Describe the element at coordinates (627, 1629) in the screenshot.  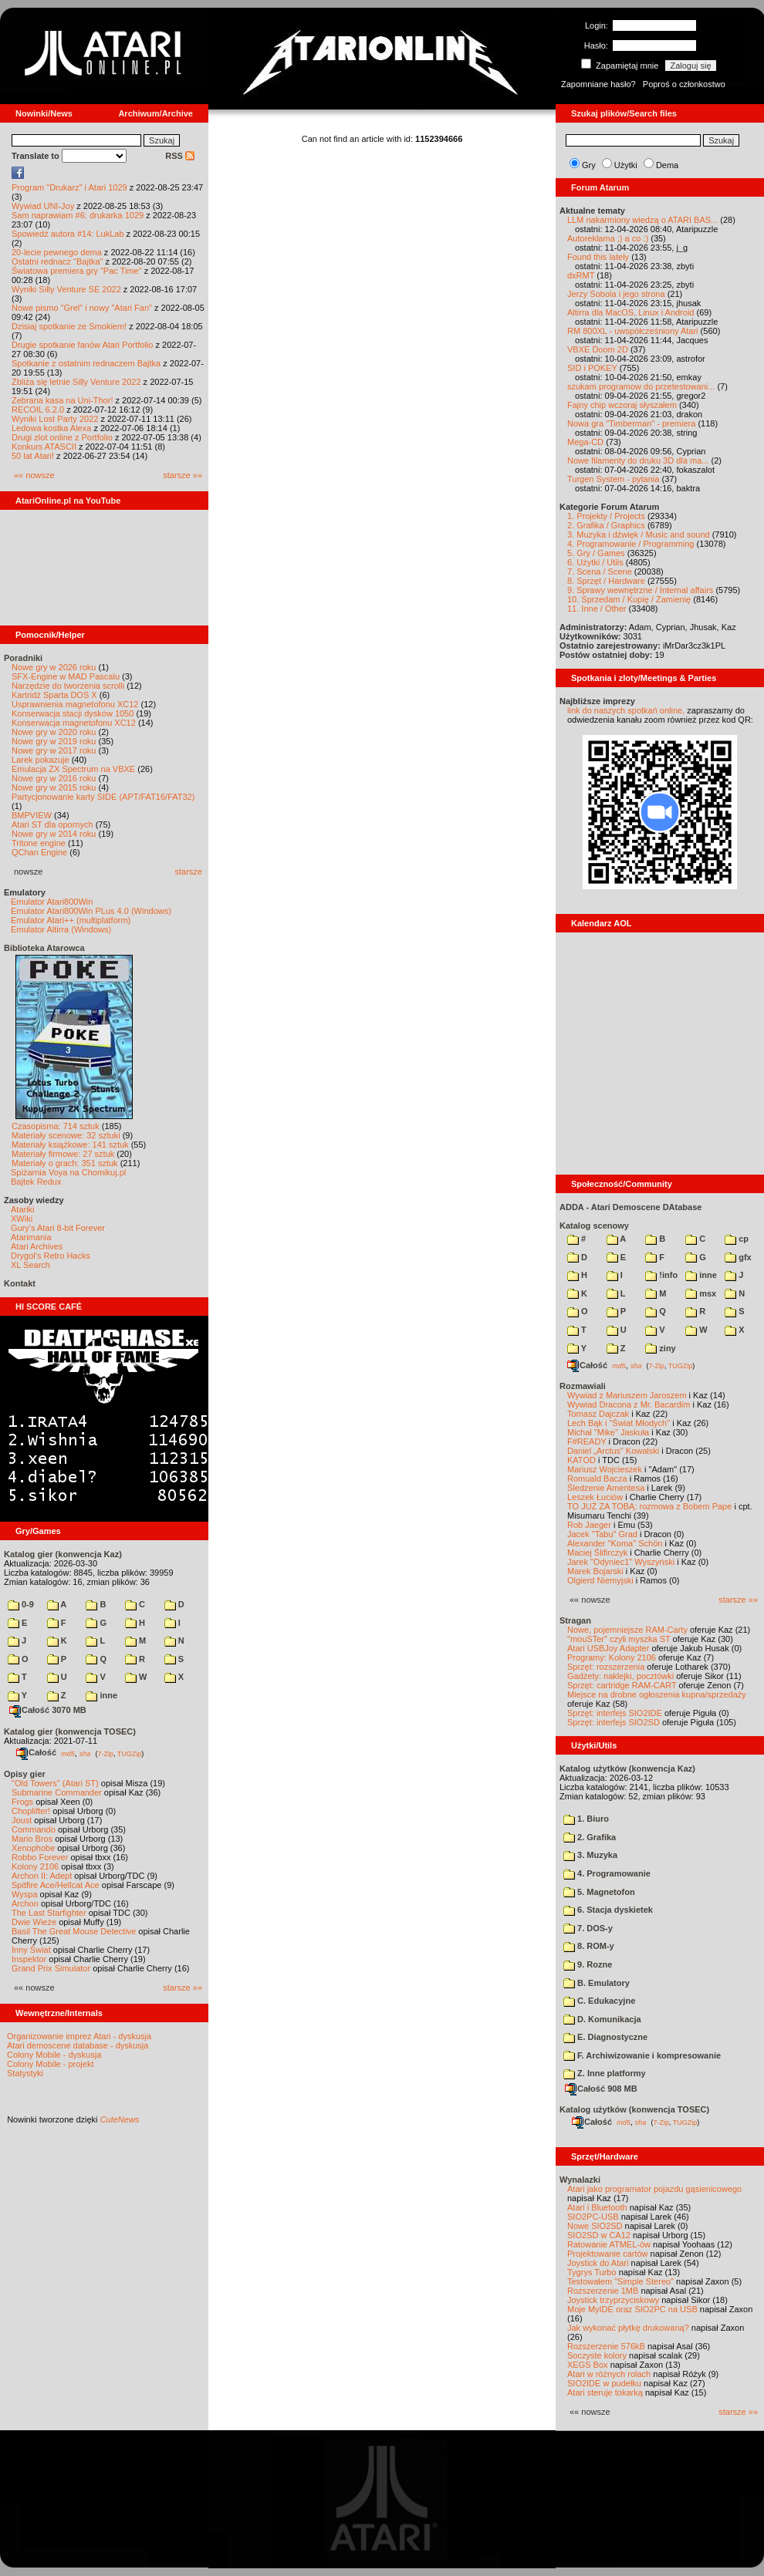
I see `Nowe, pojemniejsze RAM-Carty` at that location.